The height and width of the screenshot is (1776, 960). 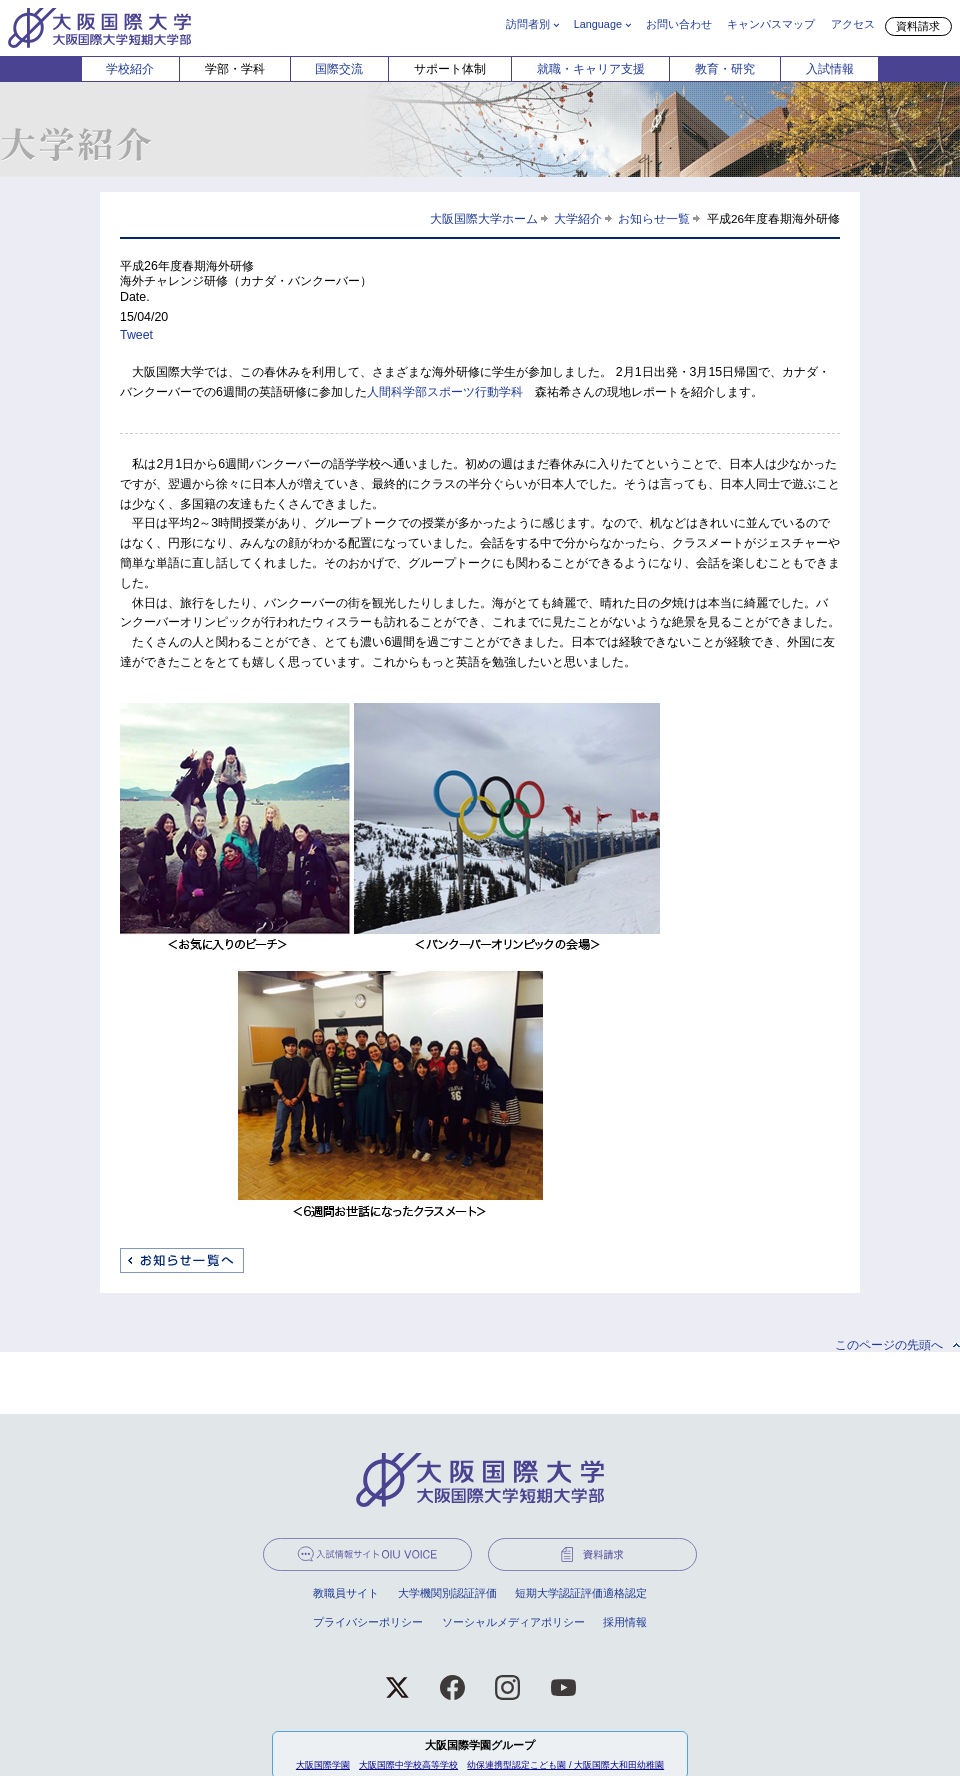 I want to click on 学部・学科, so click(x=235, y=69).